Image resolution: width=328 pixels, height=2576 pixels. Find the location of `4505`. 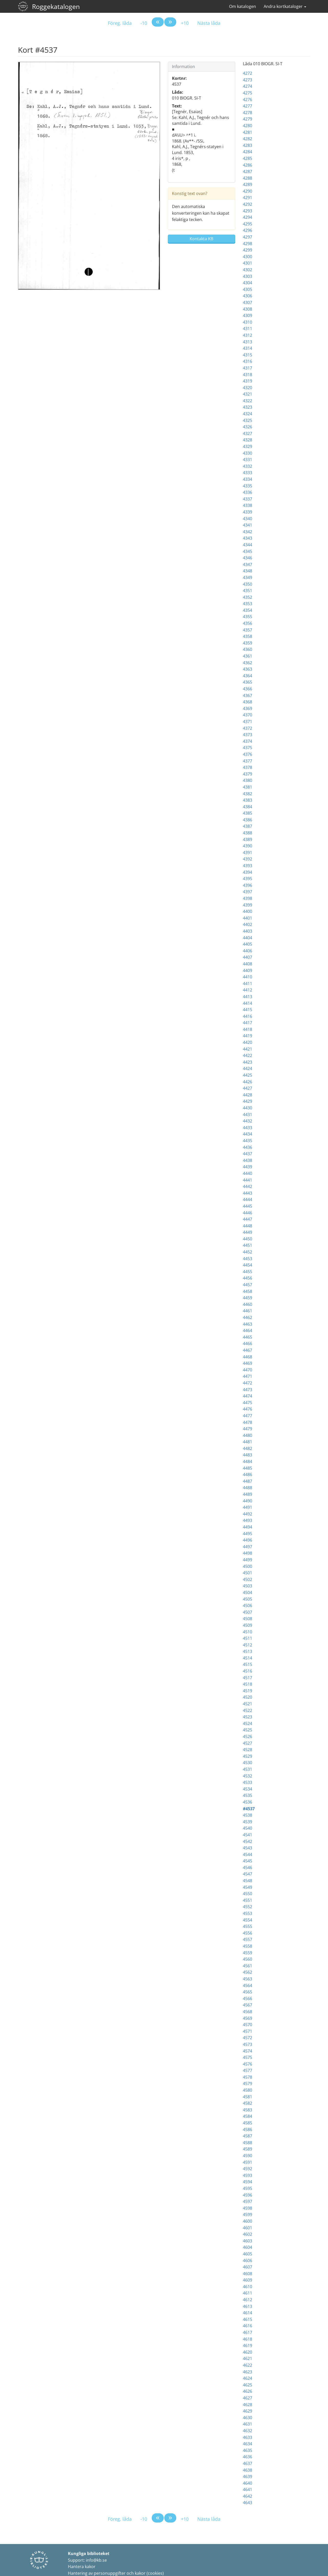

4505 is located at coordinates (247, 1599).